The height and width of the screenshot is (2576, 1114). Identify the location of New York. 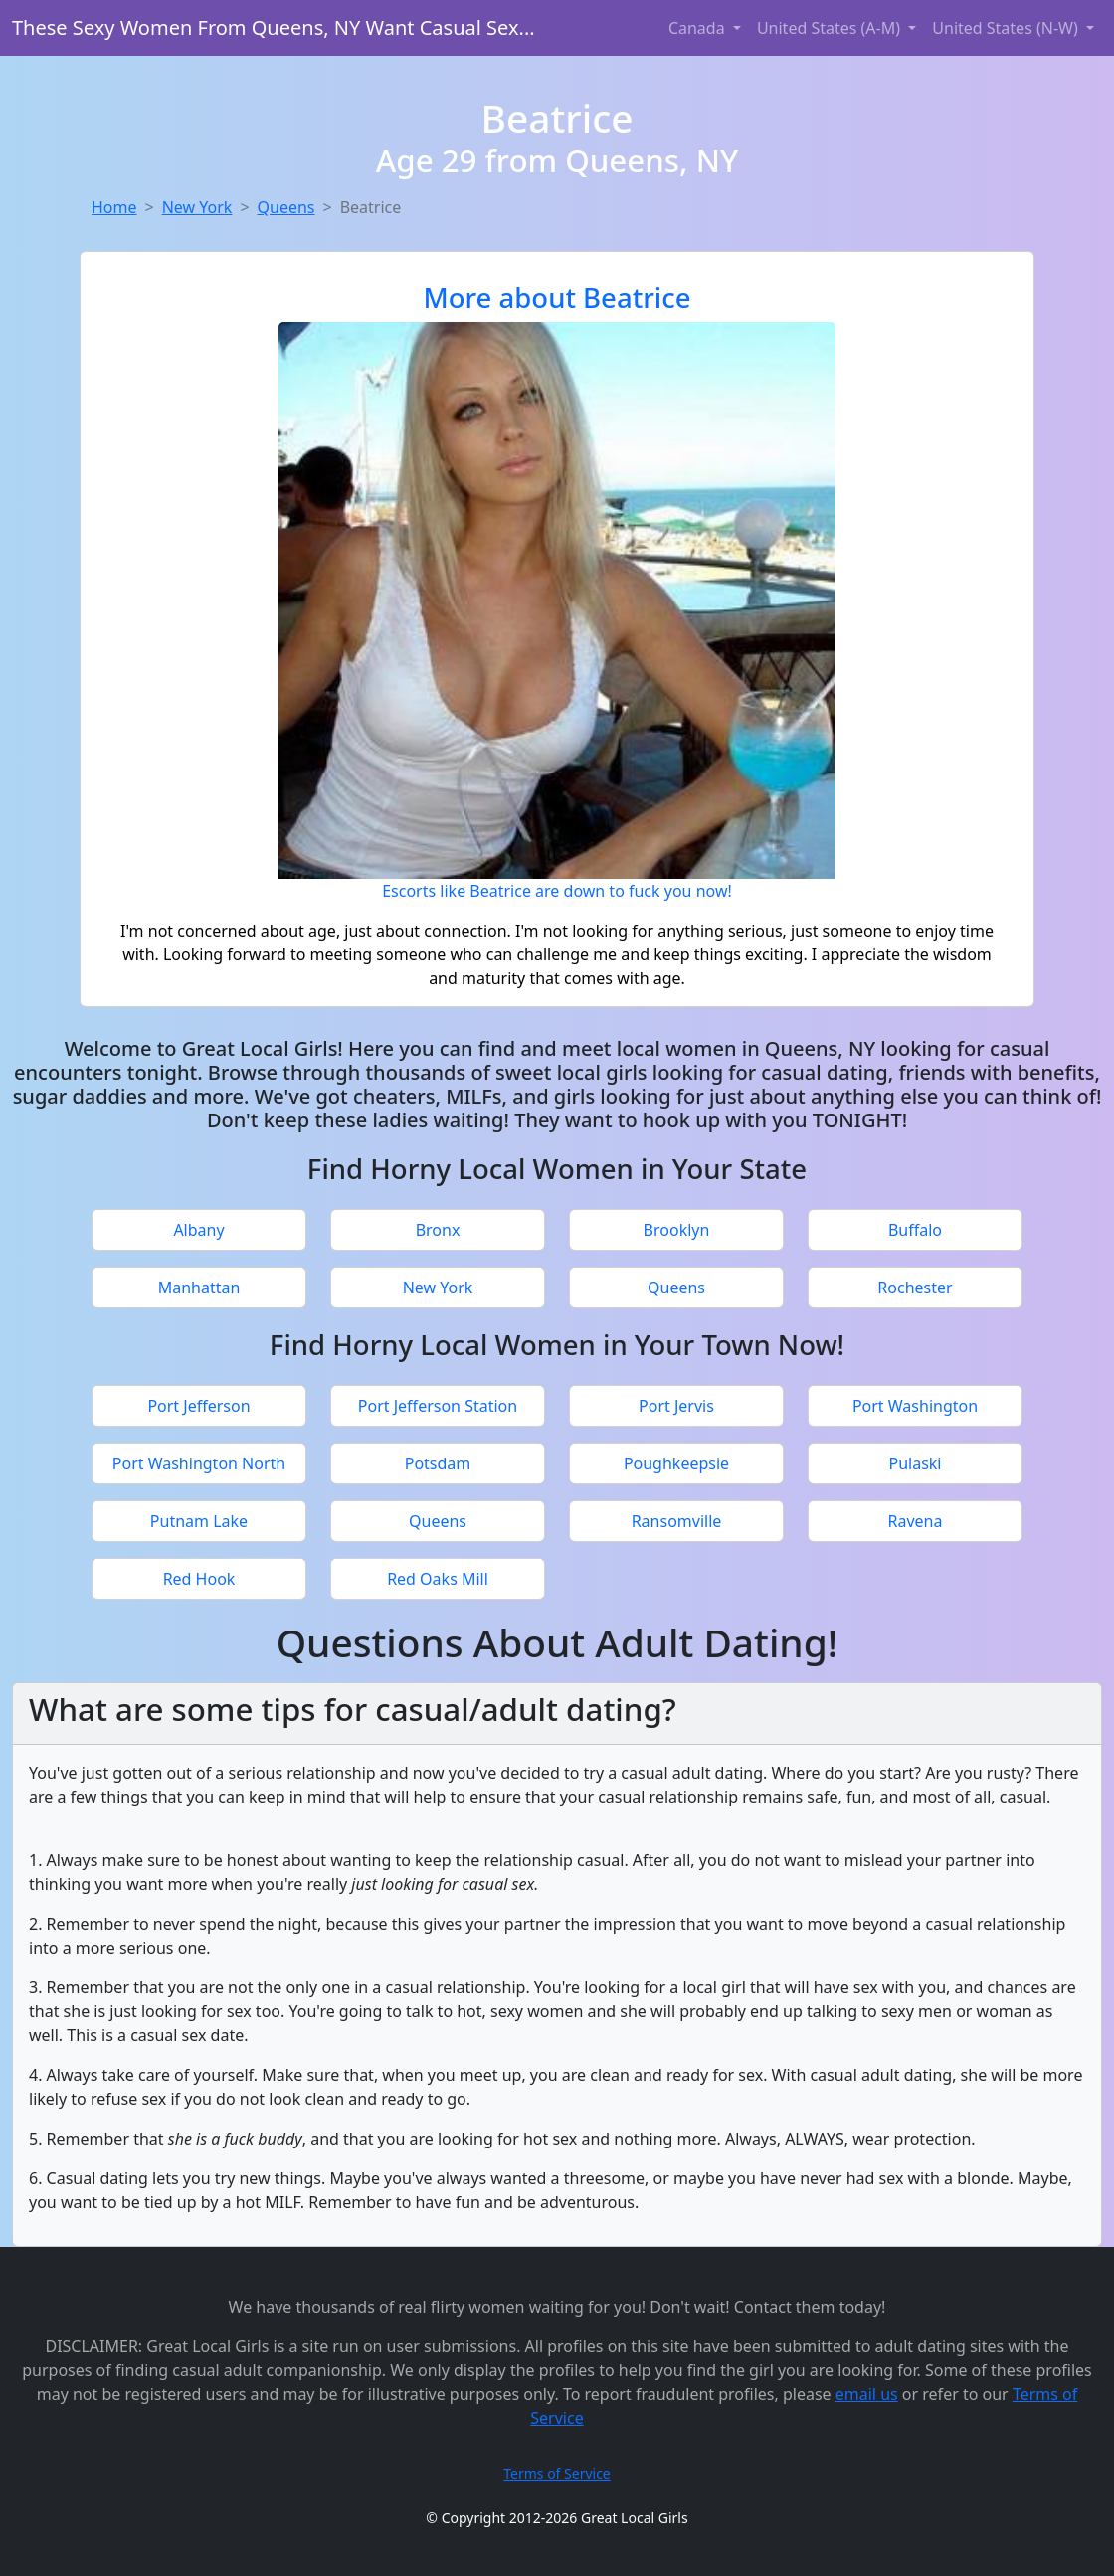
(197, 207).